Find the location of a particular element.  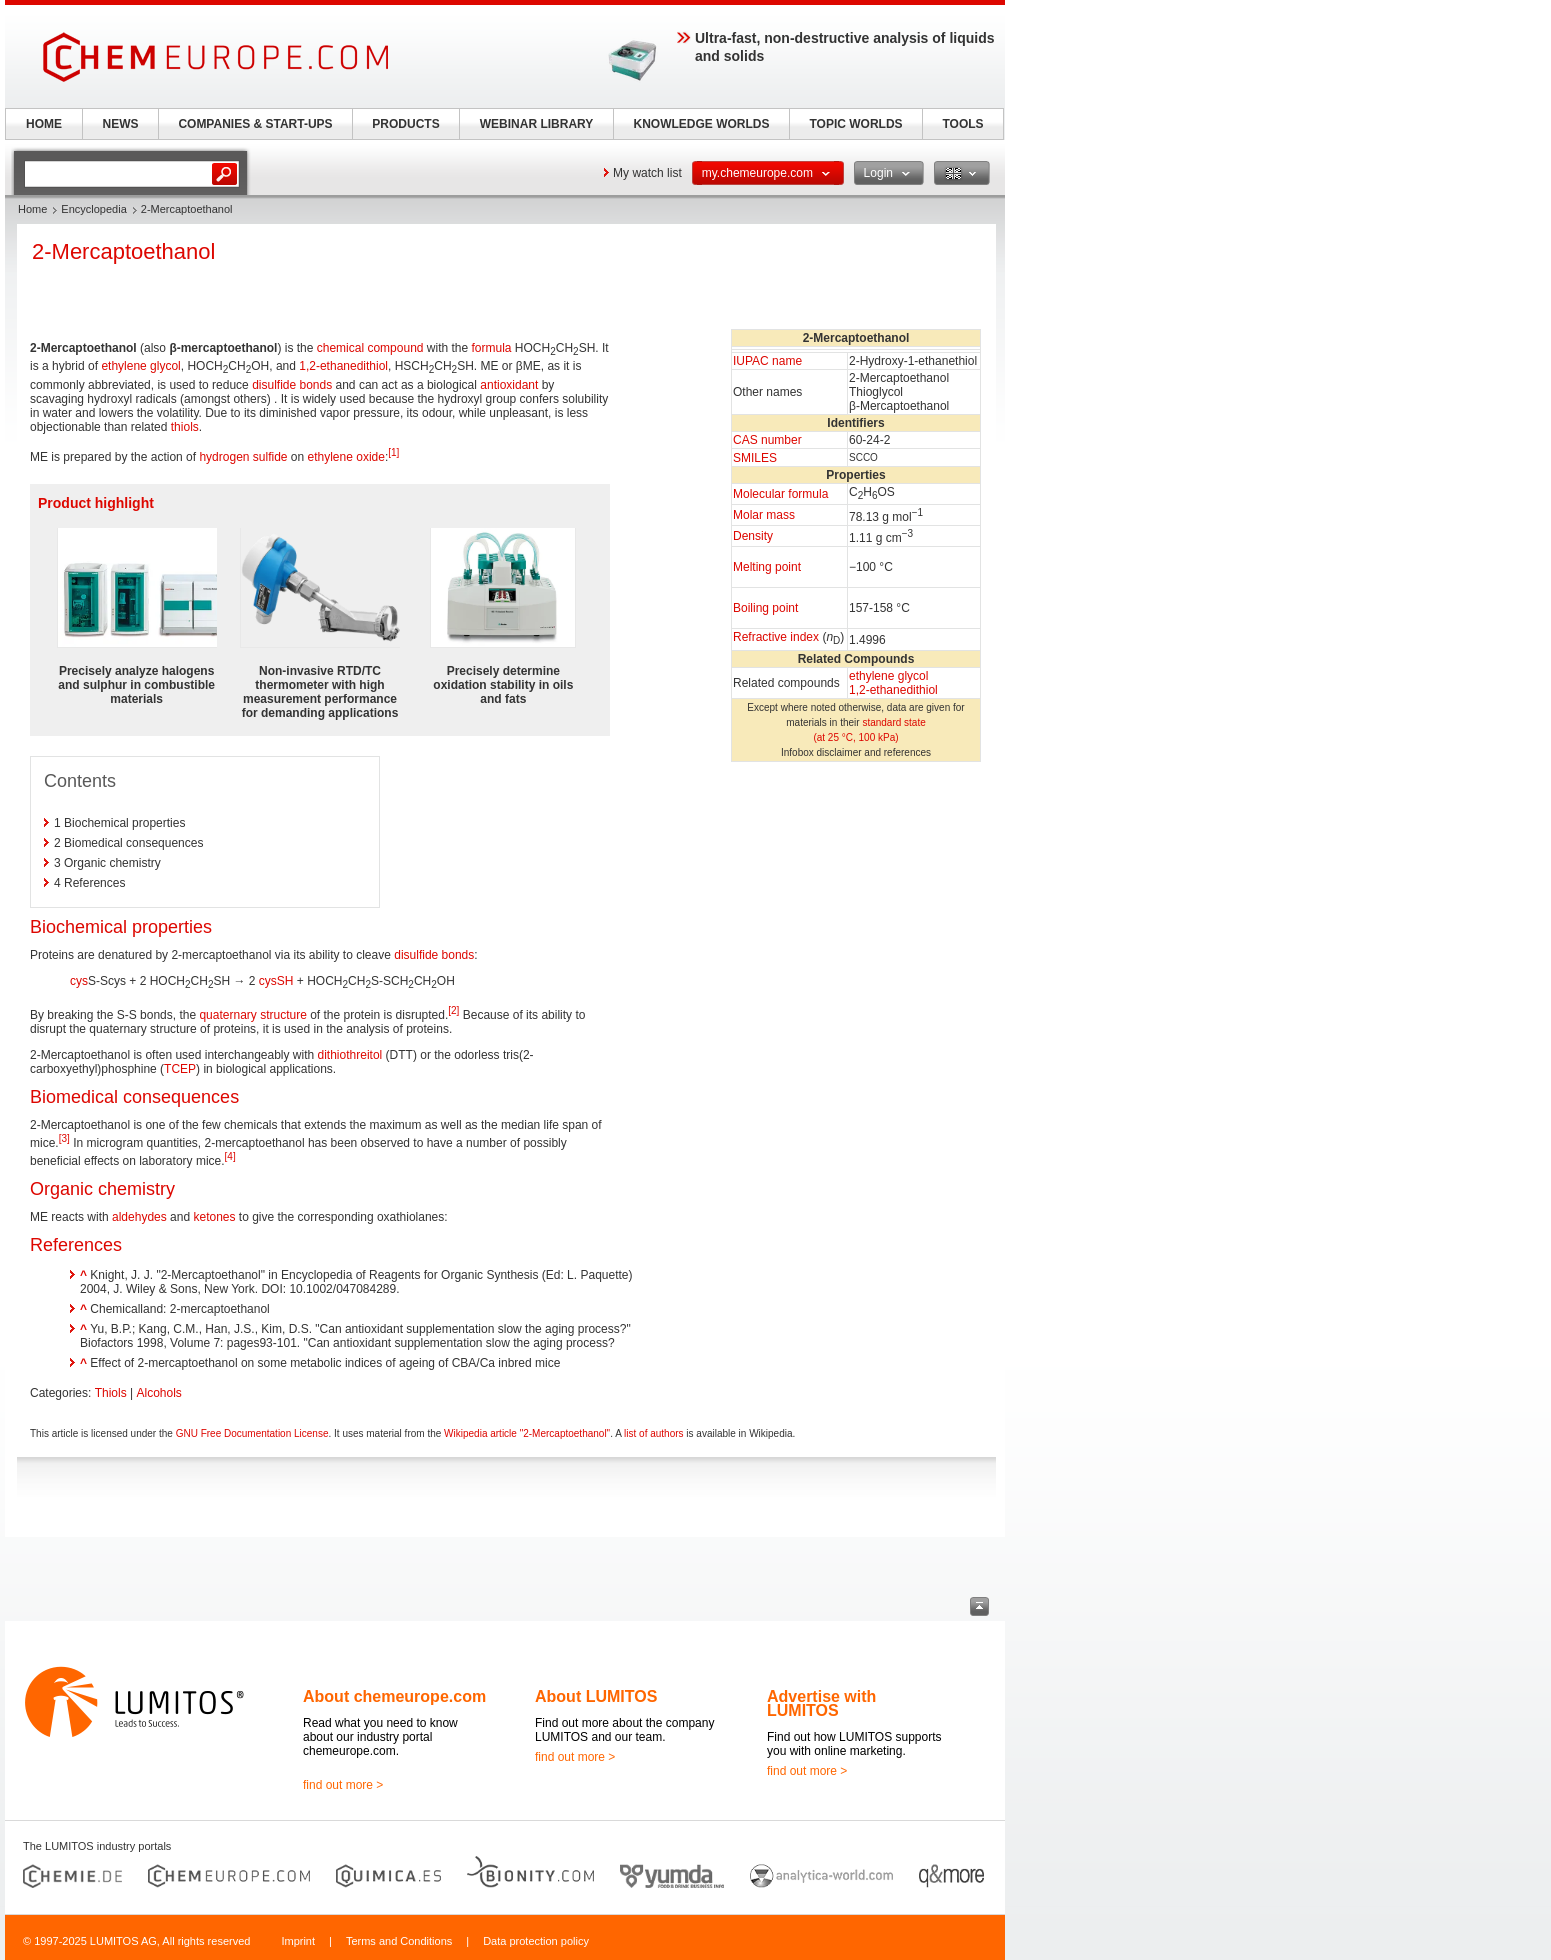

list of authors is located at coordinates (653, 1433).